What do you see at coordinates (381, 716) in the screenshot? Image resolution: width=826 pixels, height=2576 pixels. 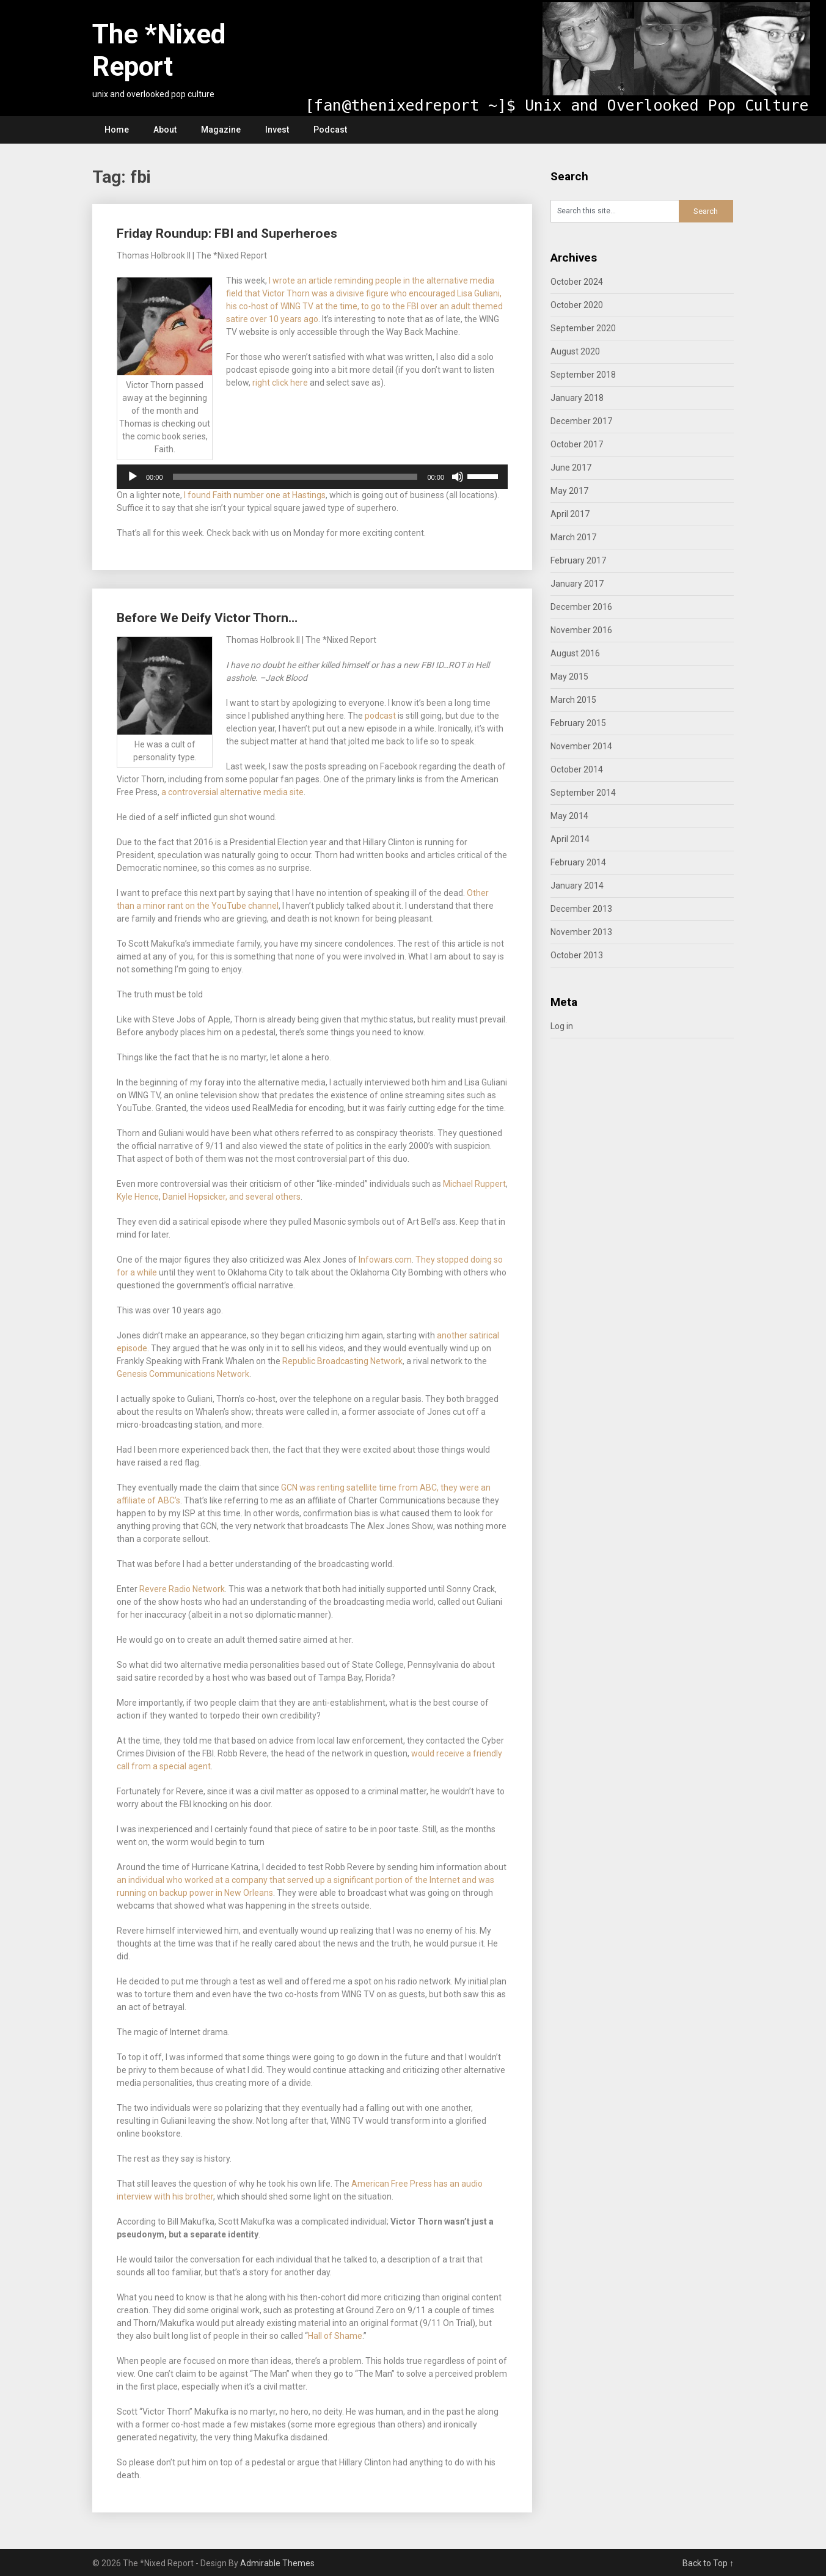 I see `podcast` at bounding box center [381, 716].